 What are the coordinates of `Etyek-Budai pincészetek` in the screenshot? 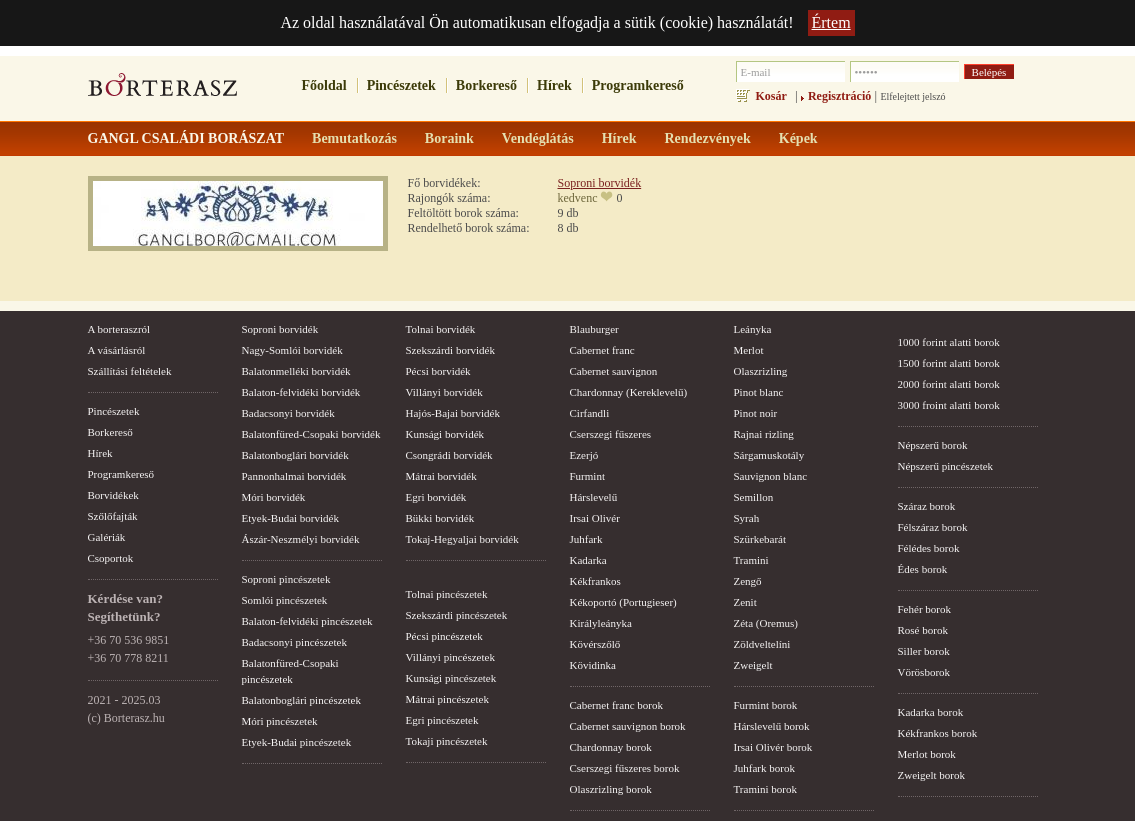 It's located at (297, 742).